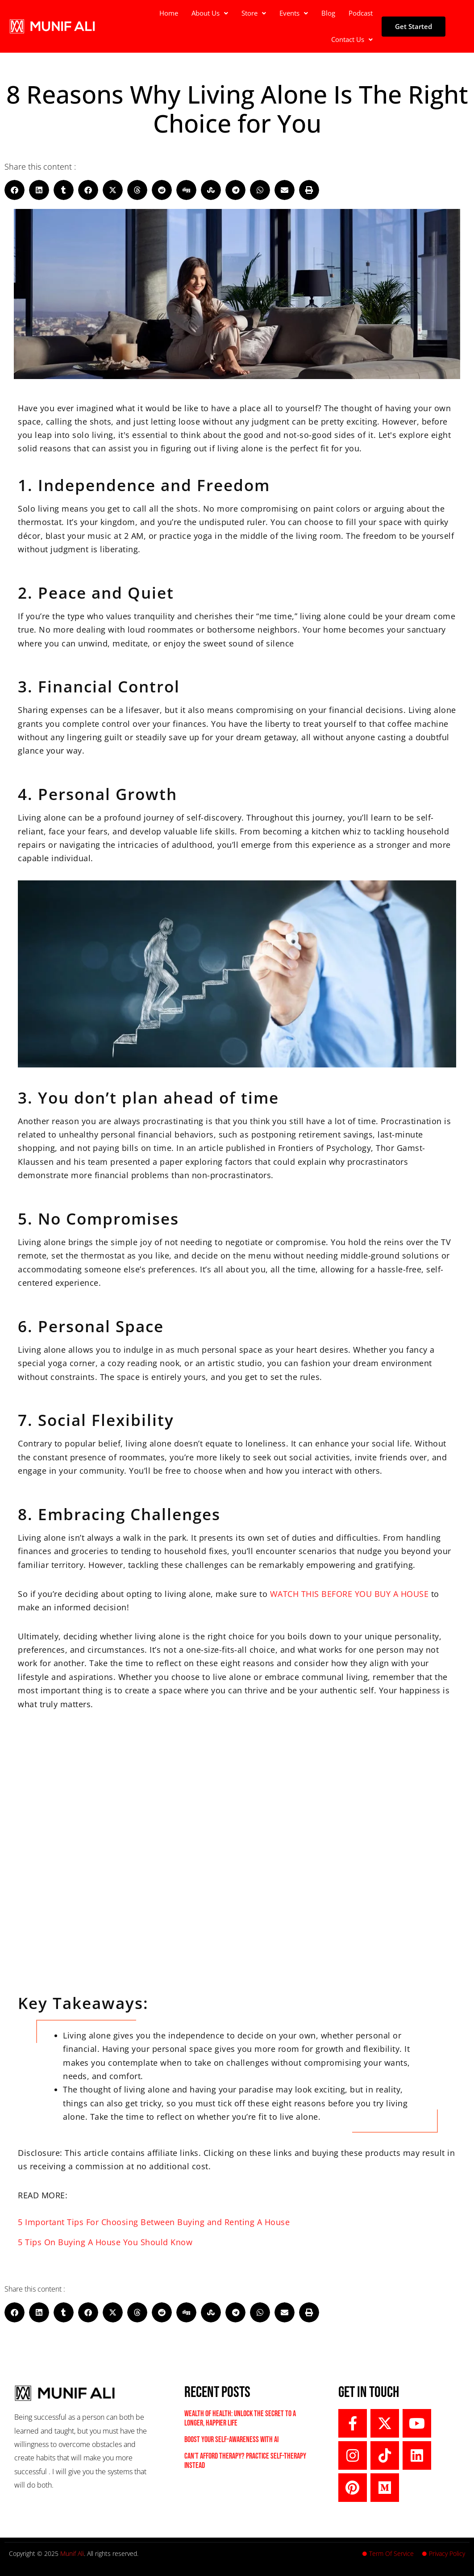 The height and width of the screenshot is (2576, 474). I want to click on 5 Important Tips For Choosing Between Buying and Renting A House, so click(154, 2222).